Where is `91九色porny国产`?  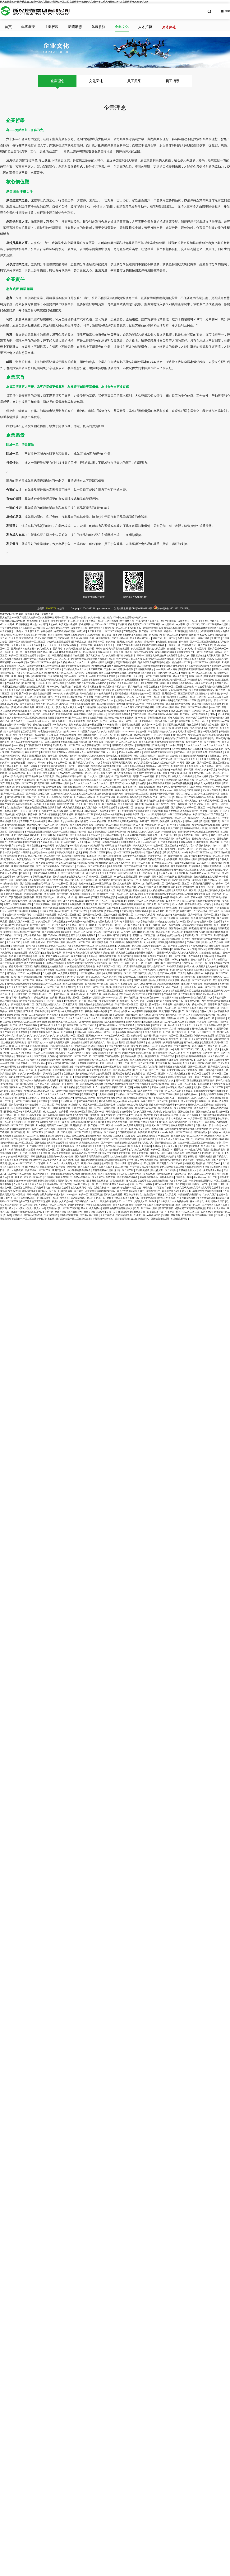 91九色porny国产 is located at coordinates (38, 624).